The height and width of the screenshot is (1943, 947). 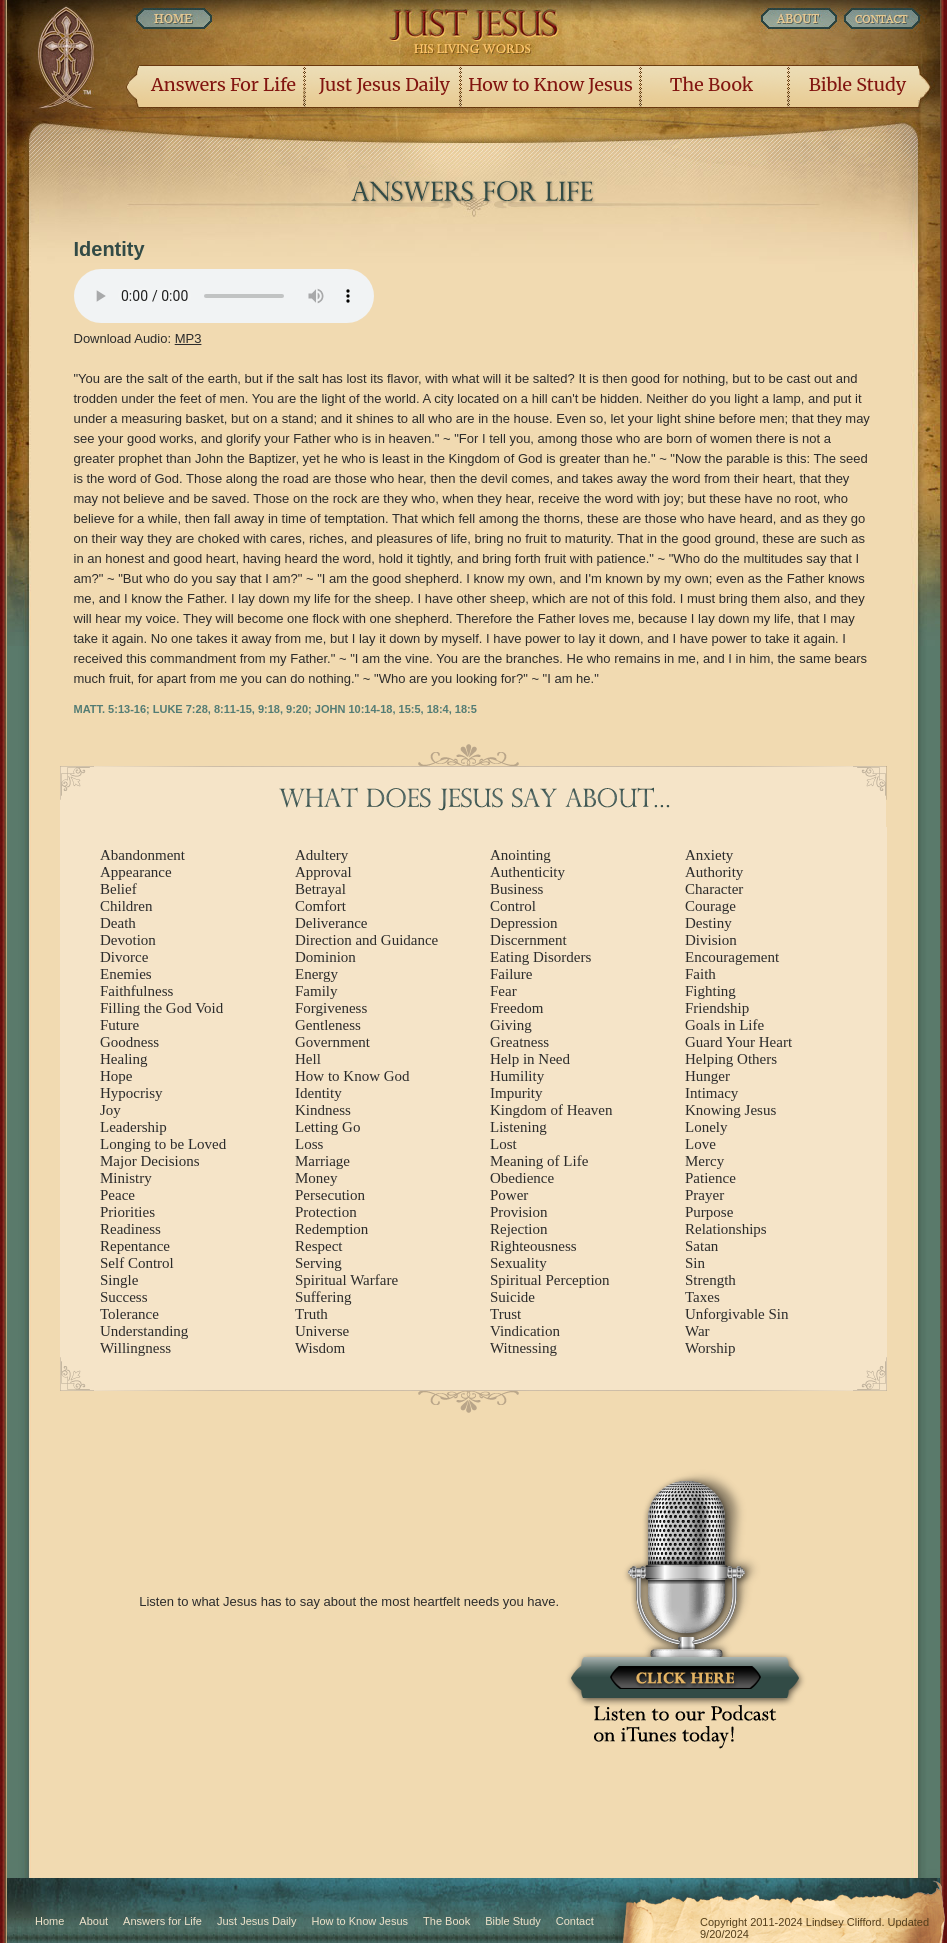 I want to click on Willingness, so click(x=135, y=1348).